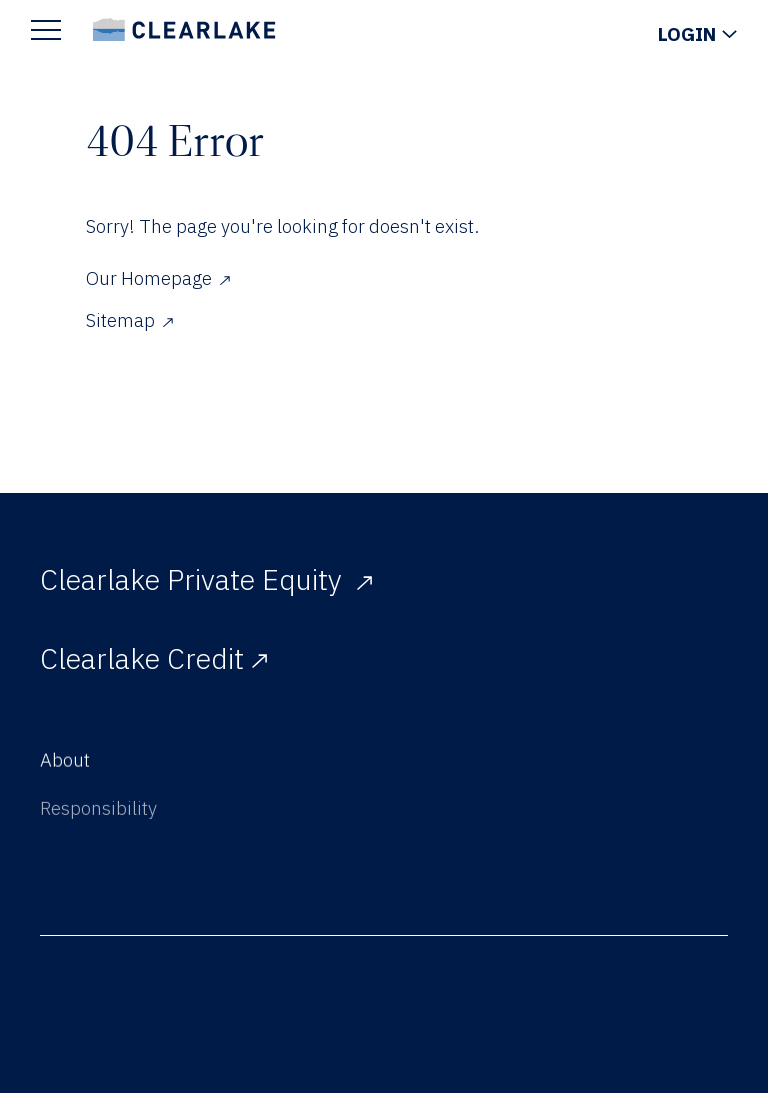  What do you see at coordinates (65, 763) in the screenshot?
I see `About` at bounding box center [65, 763].